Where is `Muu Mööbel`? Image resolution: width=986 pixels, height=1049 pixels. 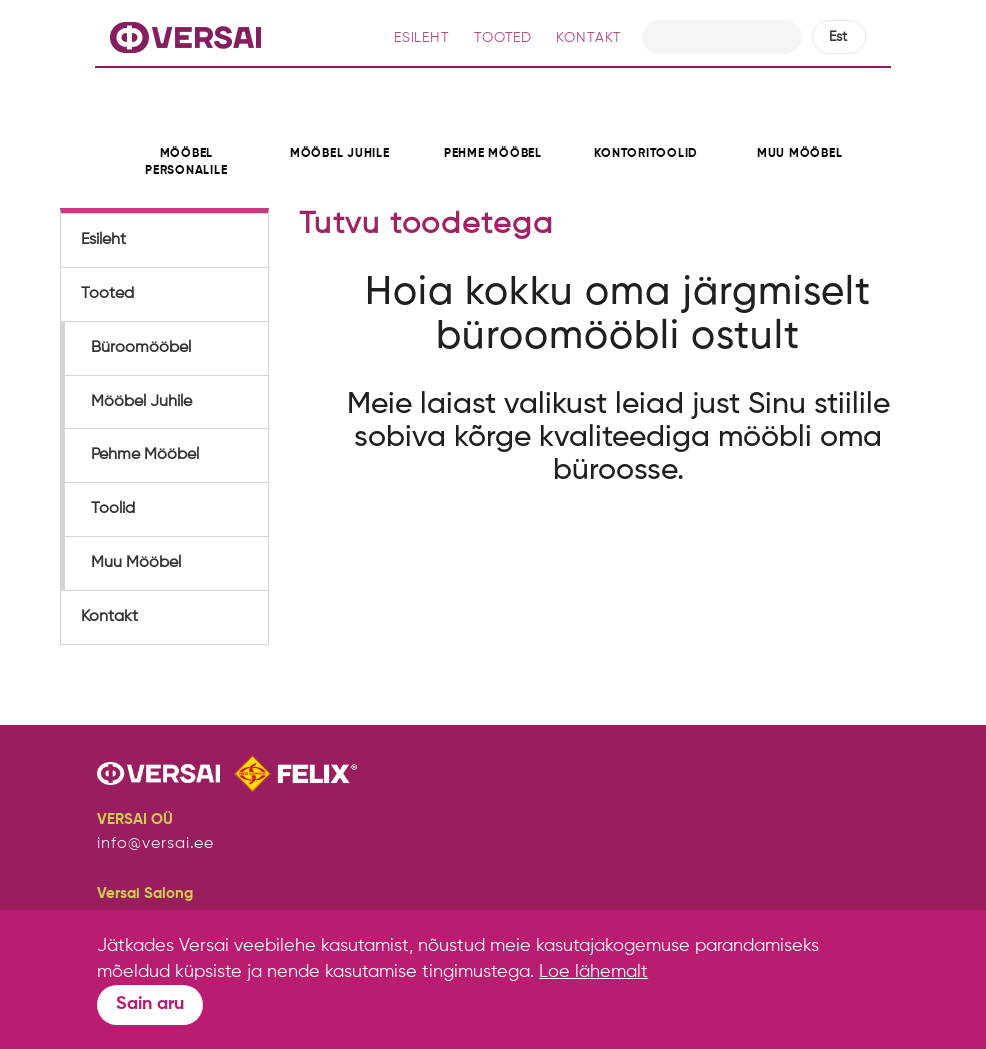 Muu Mööbel is located at coordinates (136, 563).